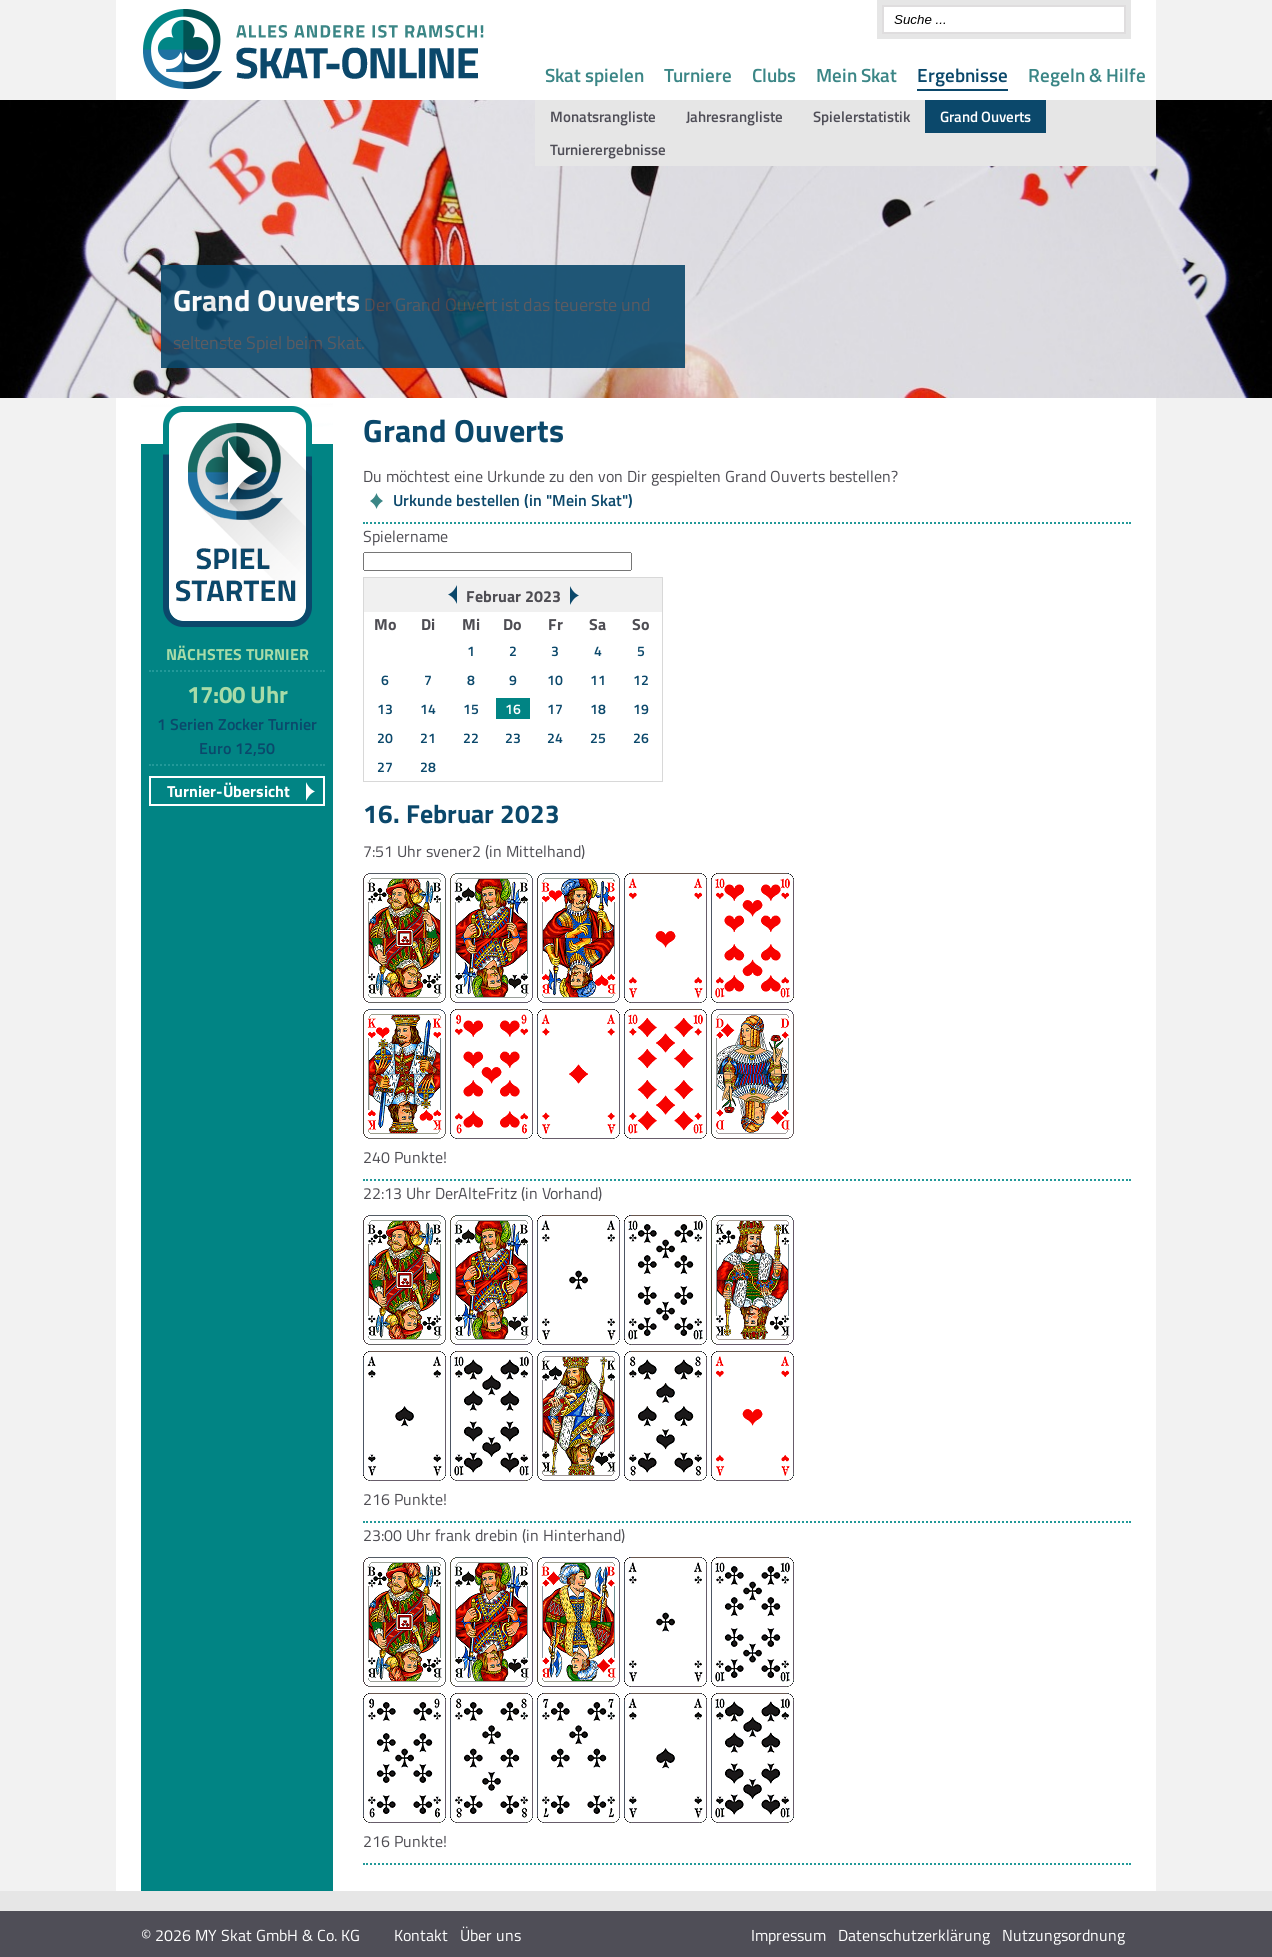 Image resolution: width=1272 pixels, height=1957 pixels. I want to click on 26, so click(641, 737).